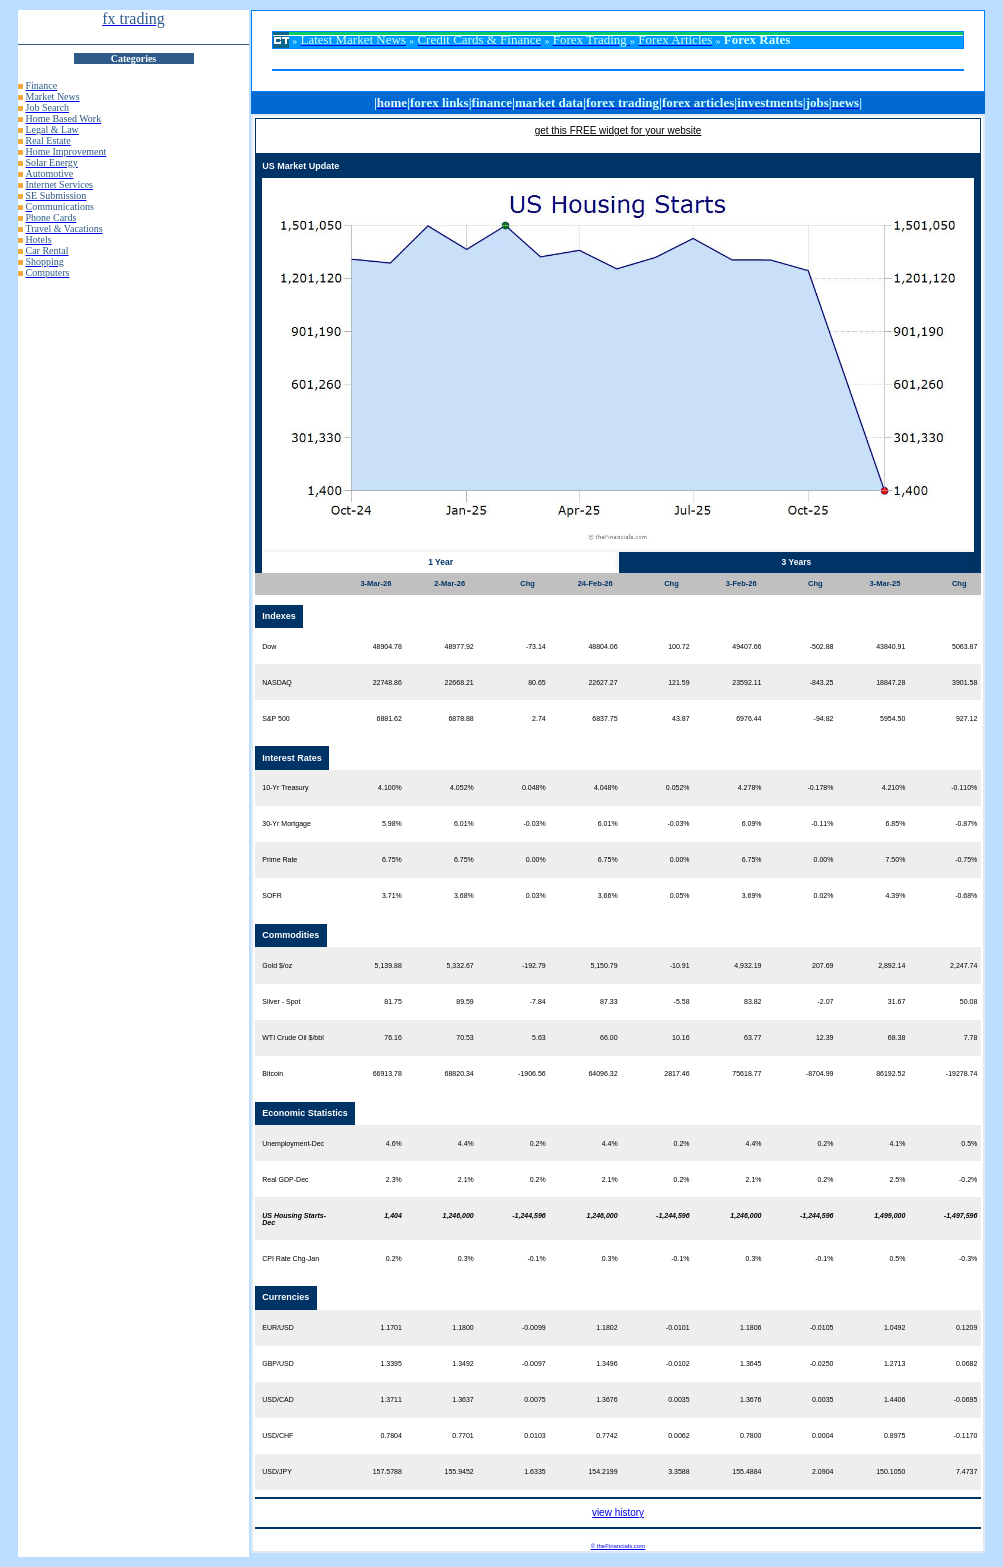  I want to click on 0.0103, so click(534, 1435).